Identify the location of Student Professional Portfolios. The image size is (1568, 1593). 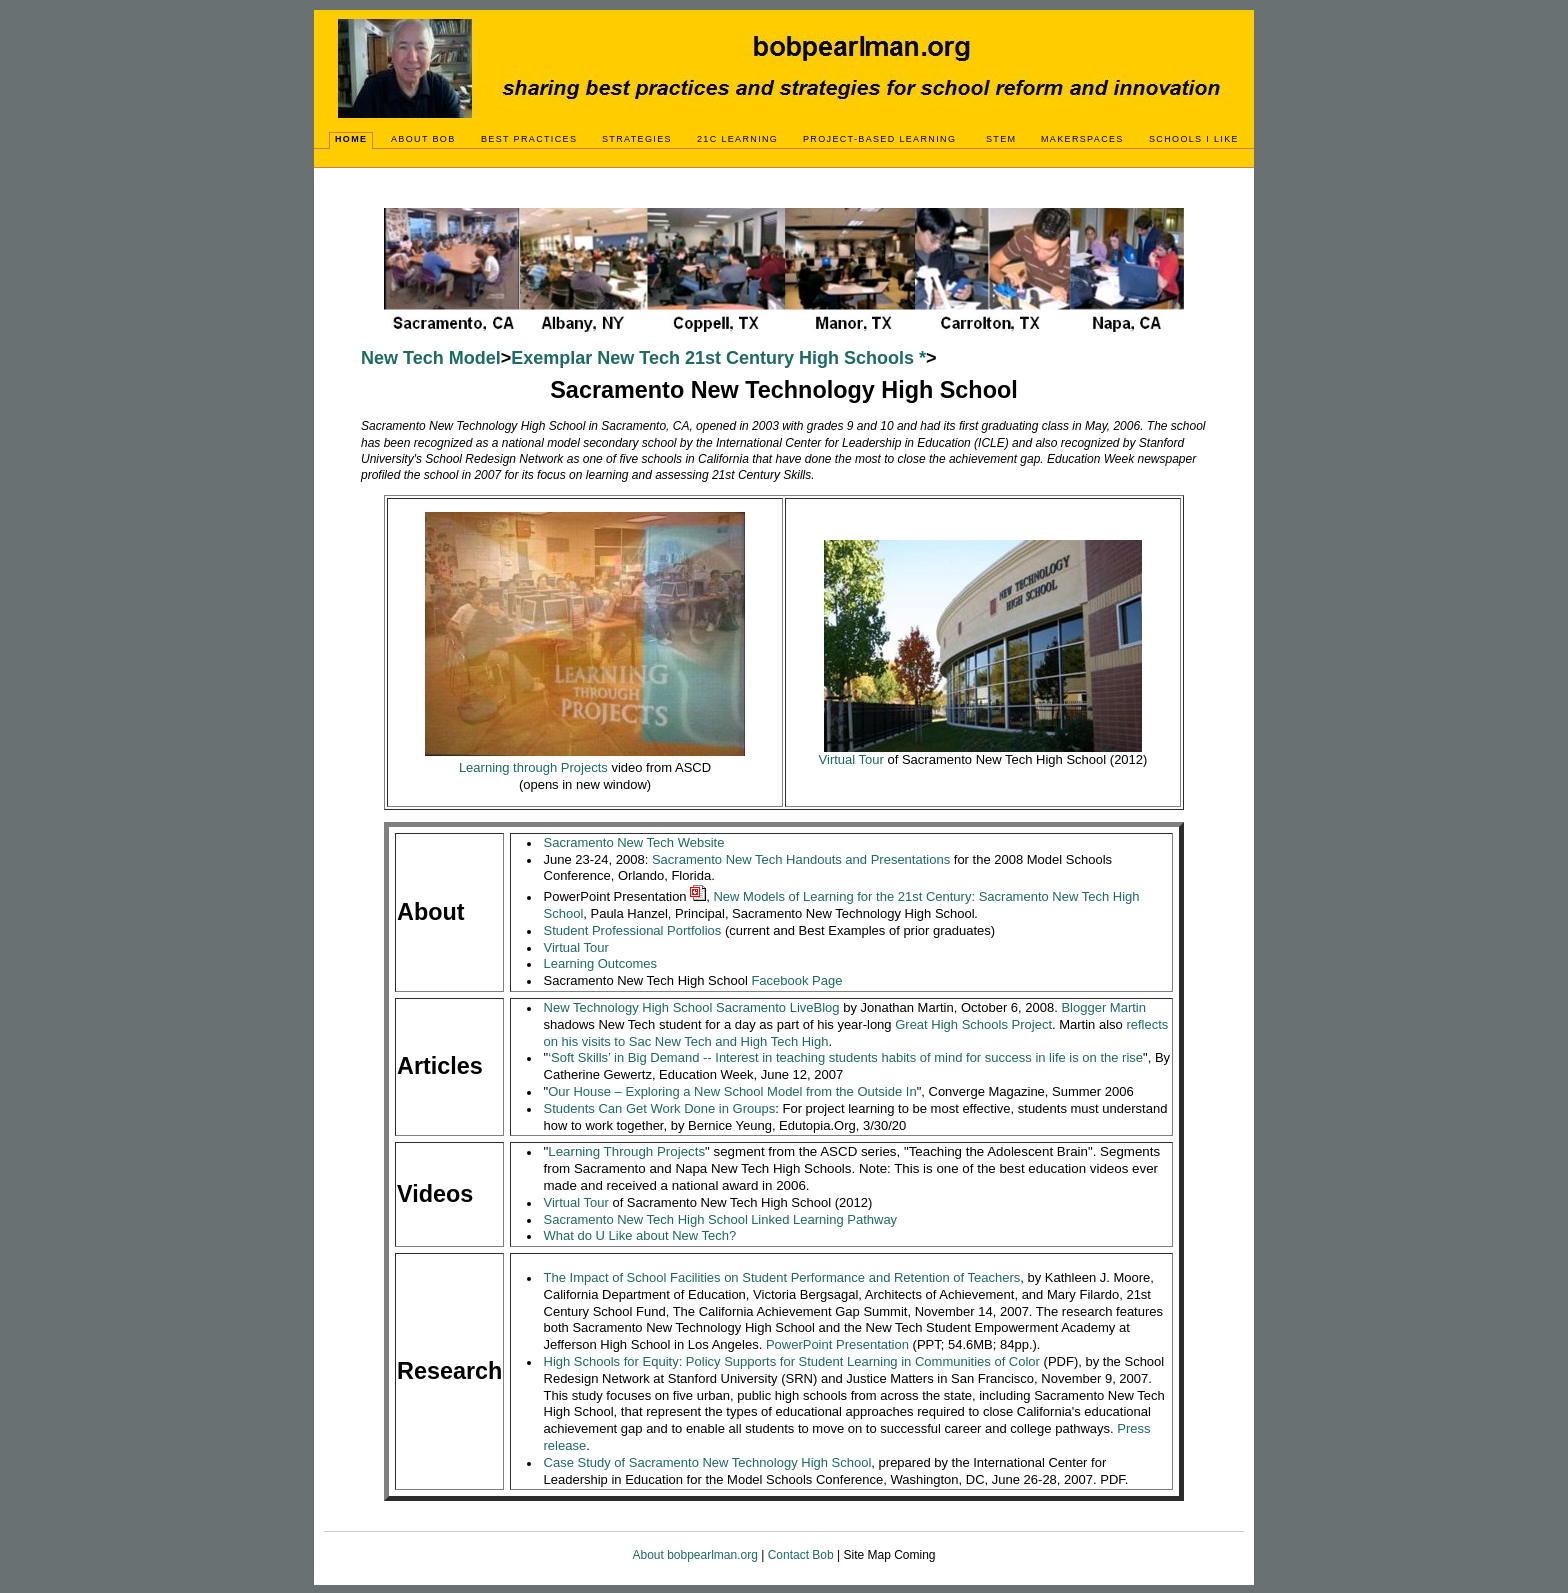
(633, 930).